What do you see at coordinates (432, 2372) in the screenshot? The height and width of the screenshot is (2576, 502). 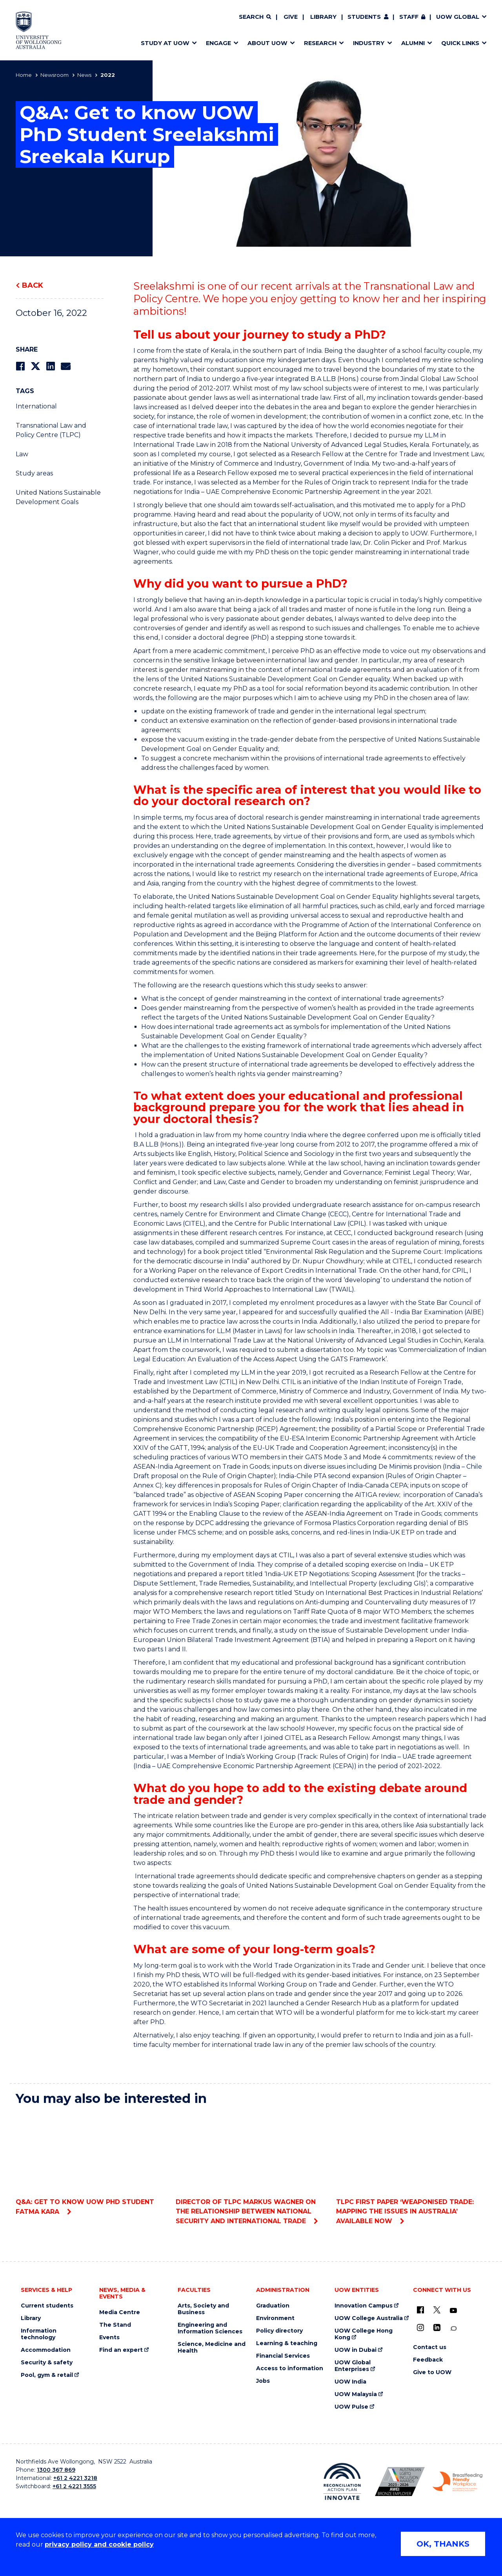 I see `Give to UOW` at bounding box center [432, 2372].